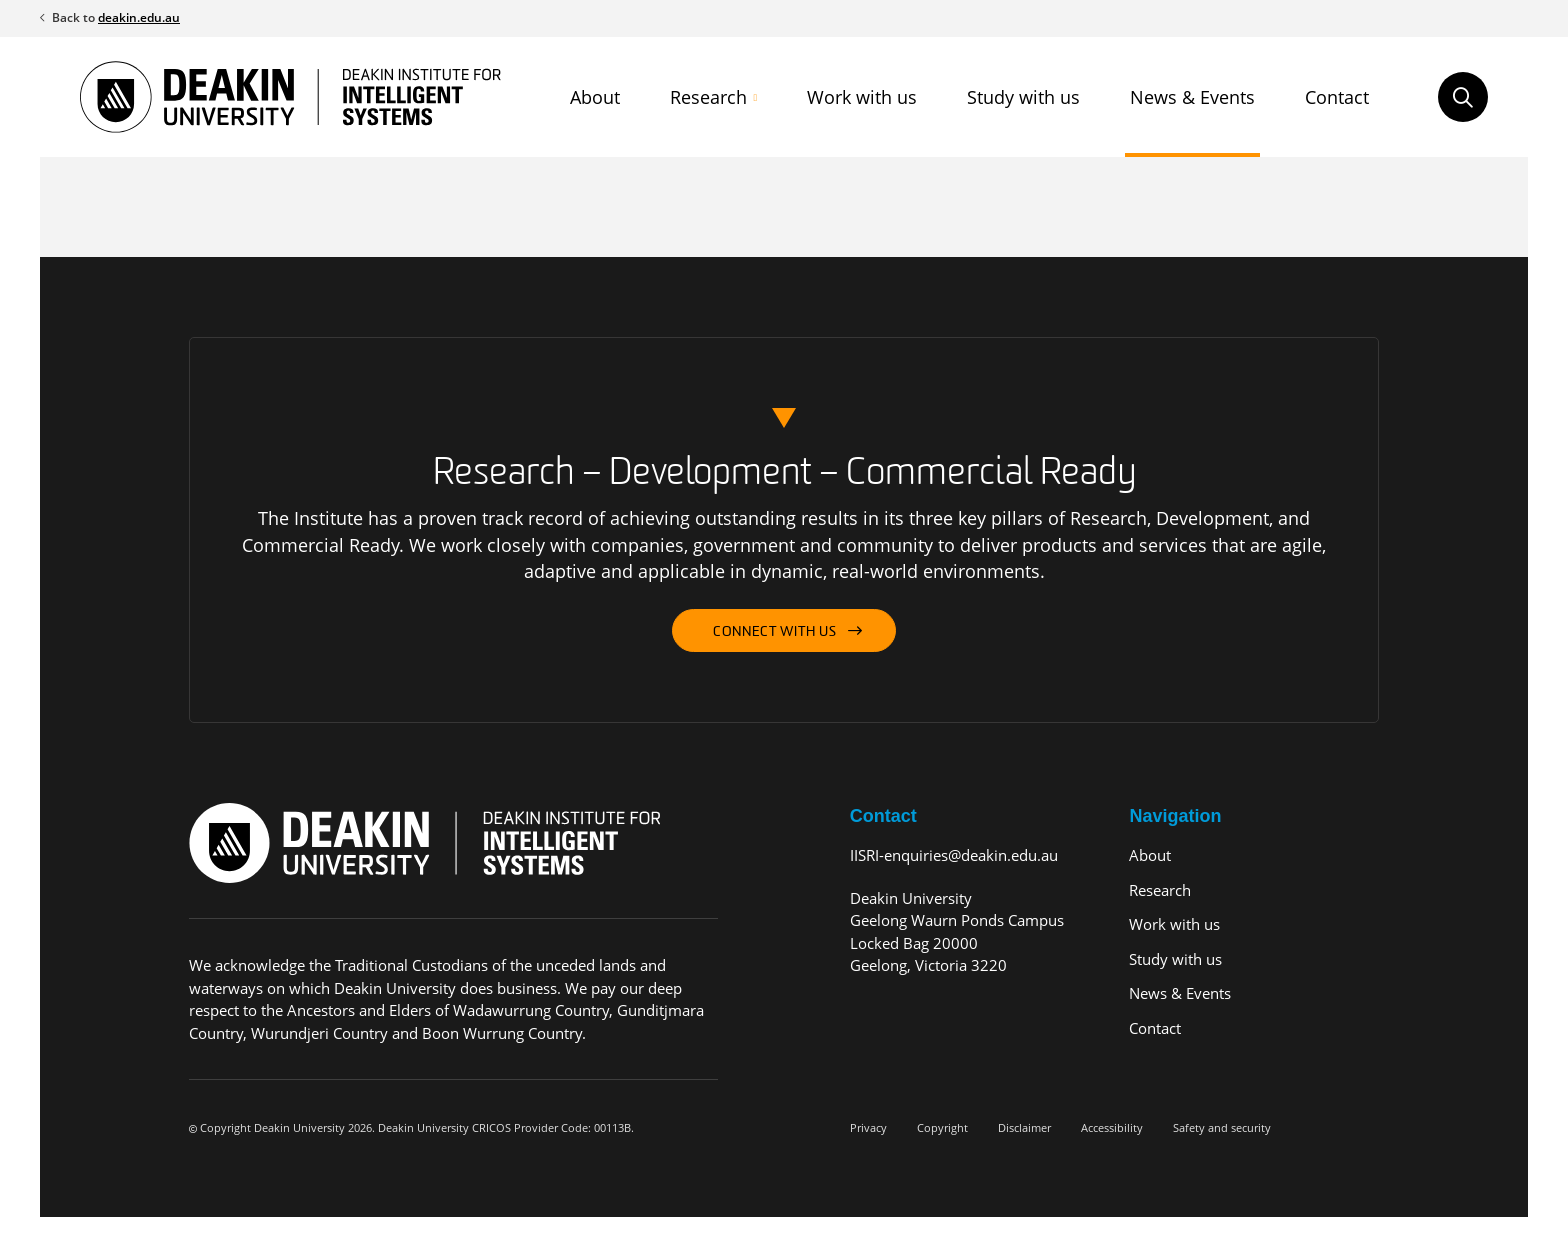 This screenshot has width=1568, height=1257. I want to click on Safety and security, so click(1222, 1127).